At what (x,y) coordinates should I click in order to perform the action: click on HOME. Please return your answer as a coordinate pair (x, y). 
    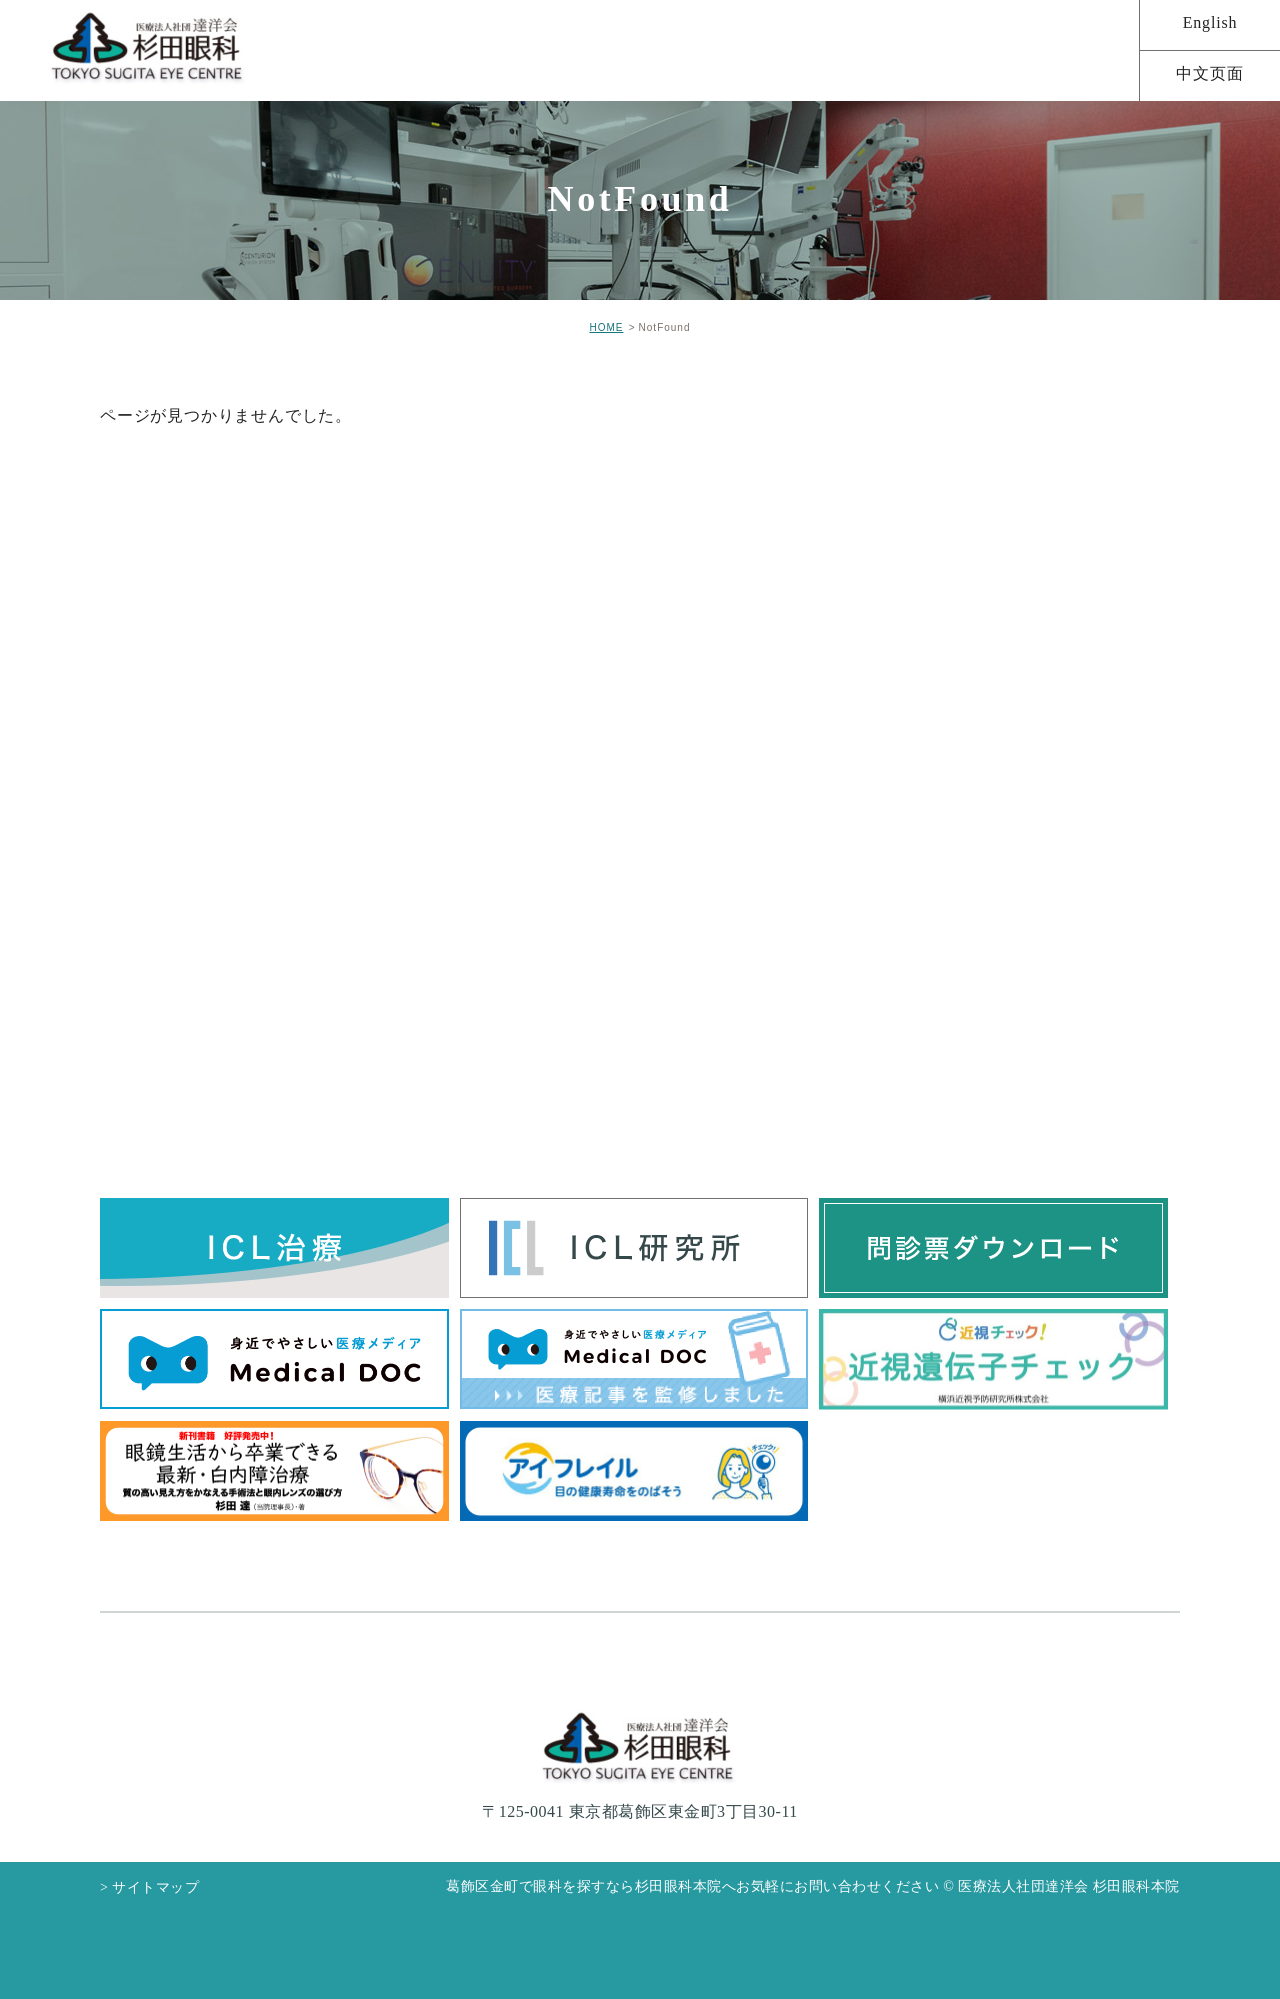
    Looking at the image, I should click on (606, 327).